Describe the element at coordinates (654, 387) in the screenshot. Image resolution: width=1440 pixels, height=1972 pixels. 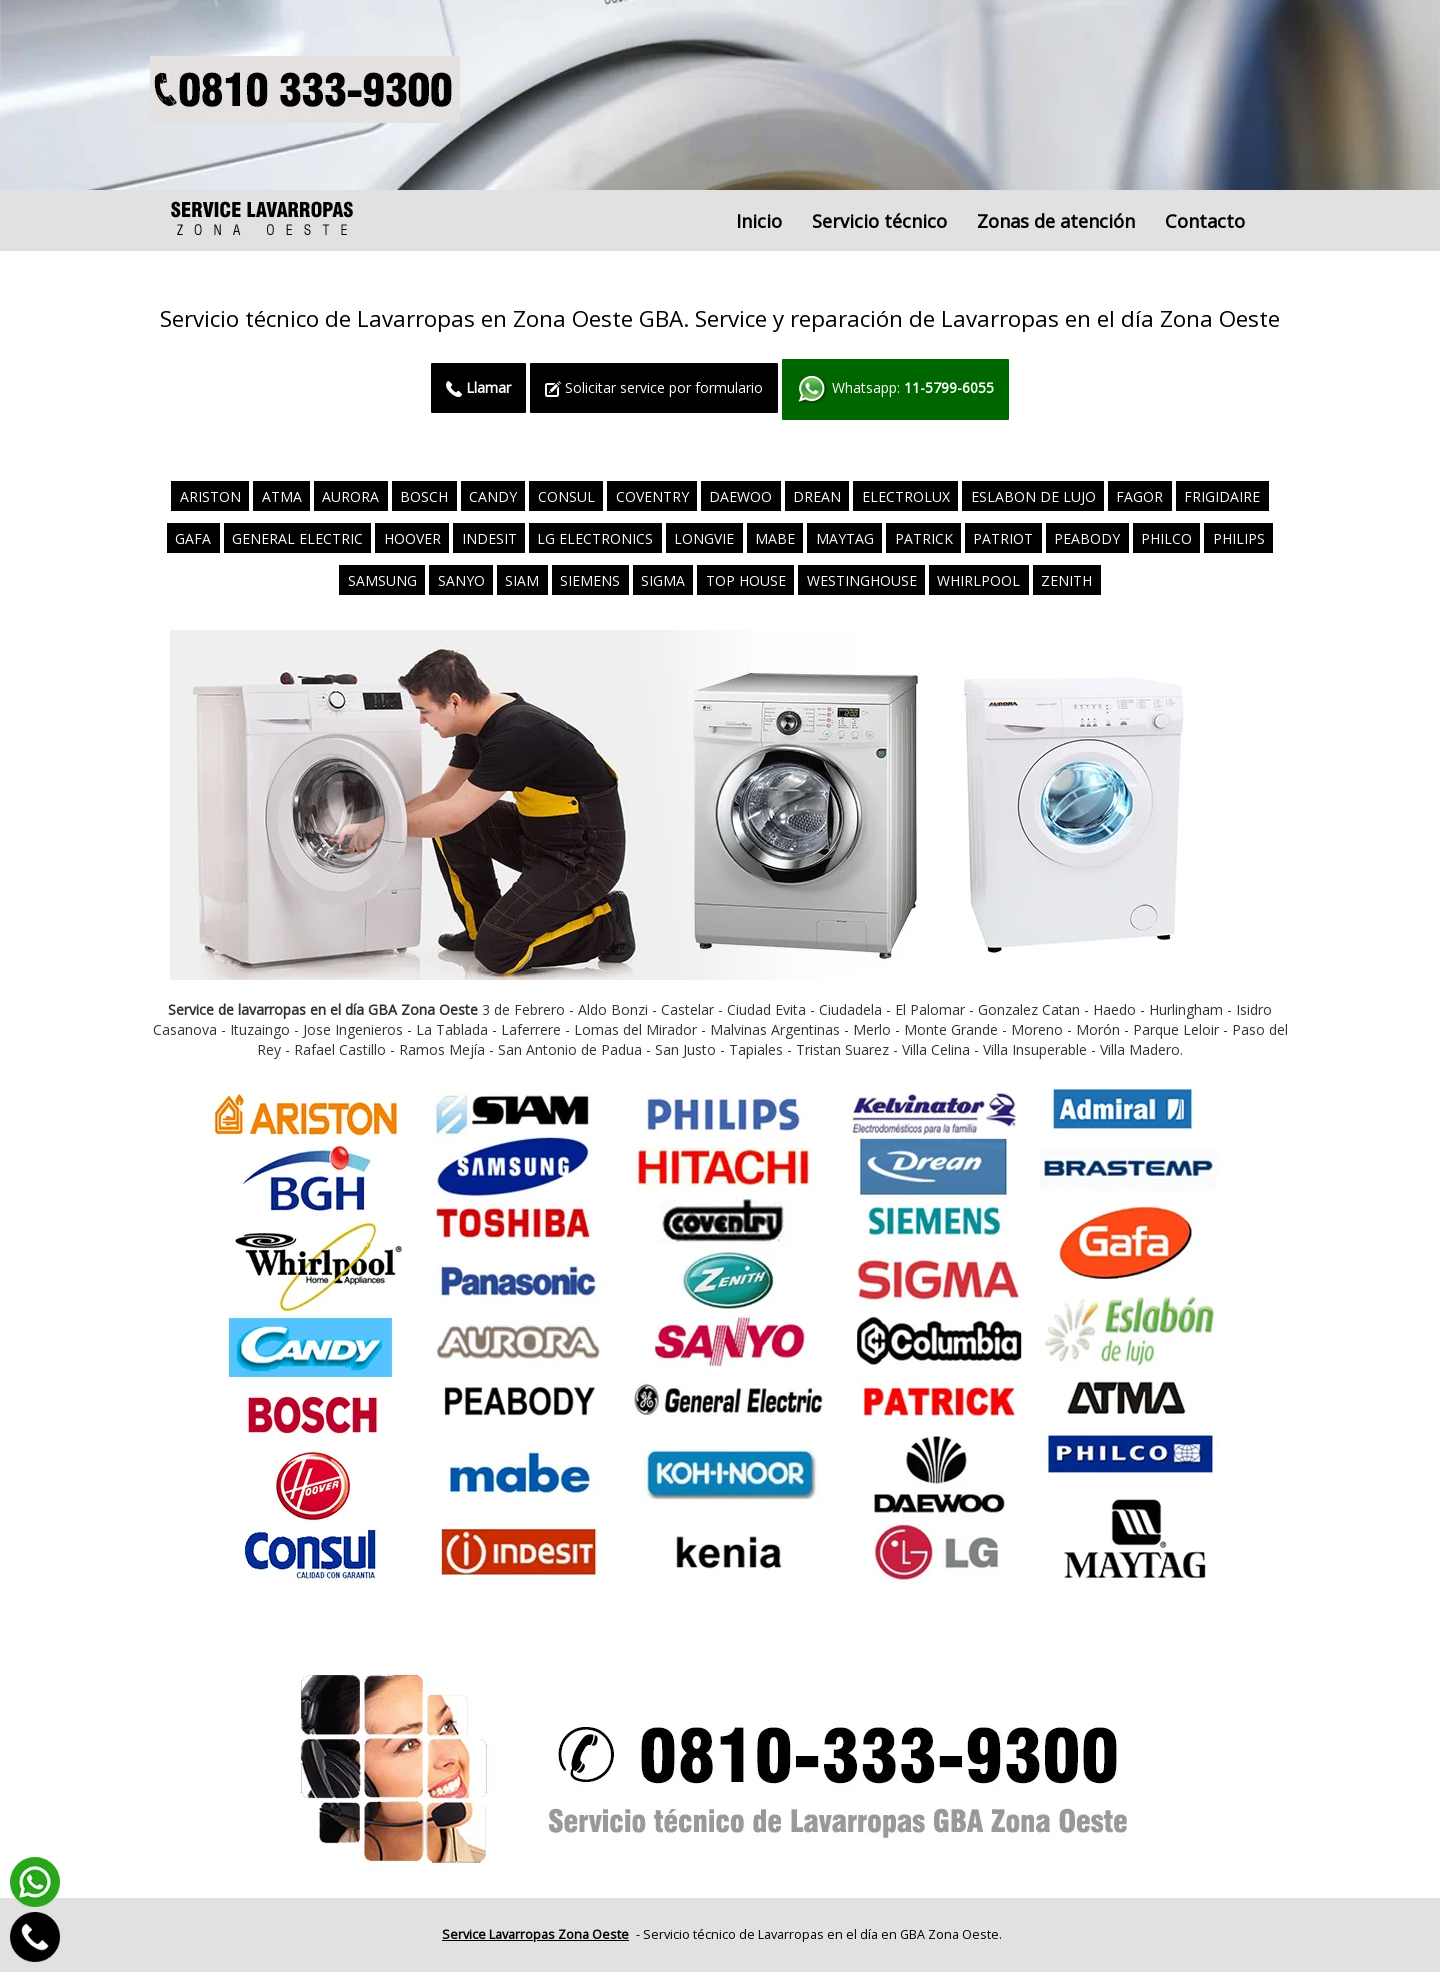
I see `Solicitar service por formulario` at that location.